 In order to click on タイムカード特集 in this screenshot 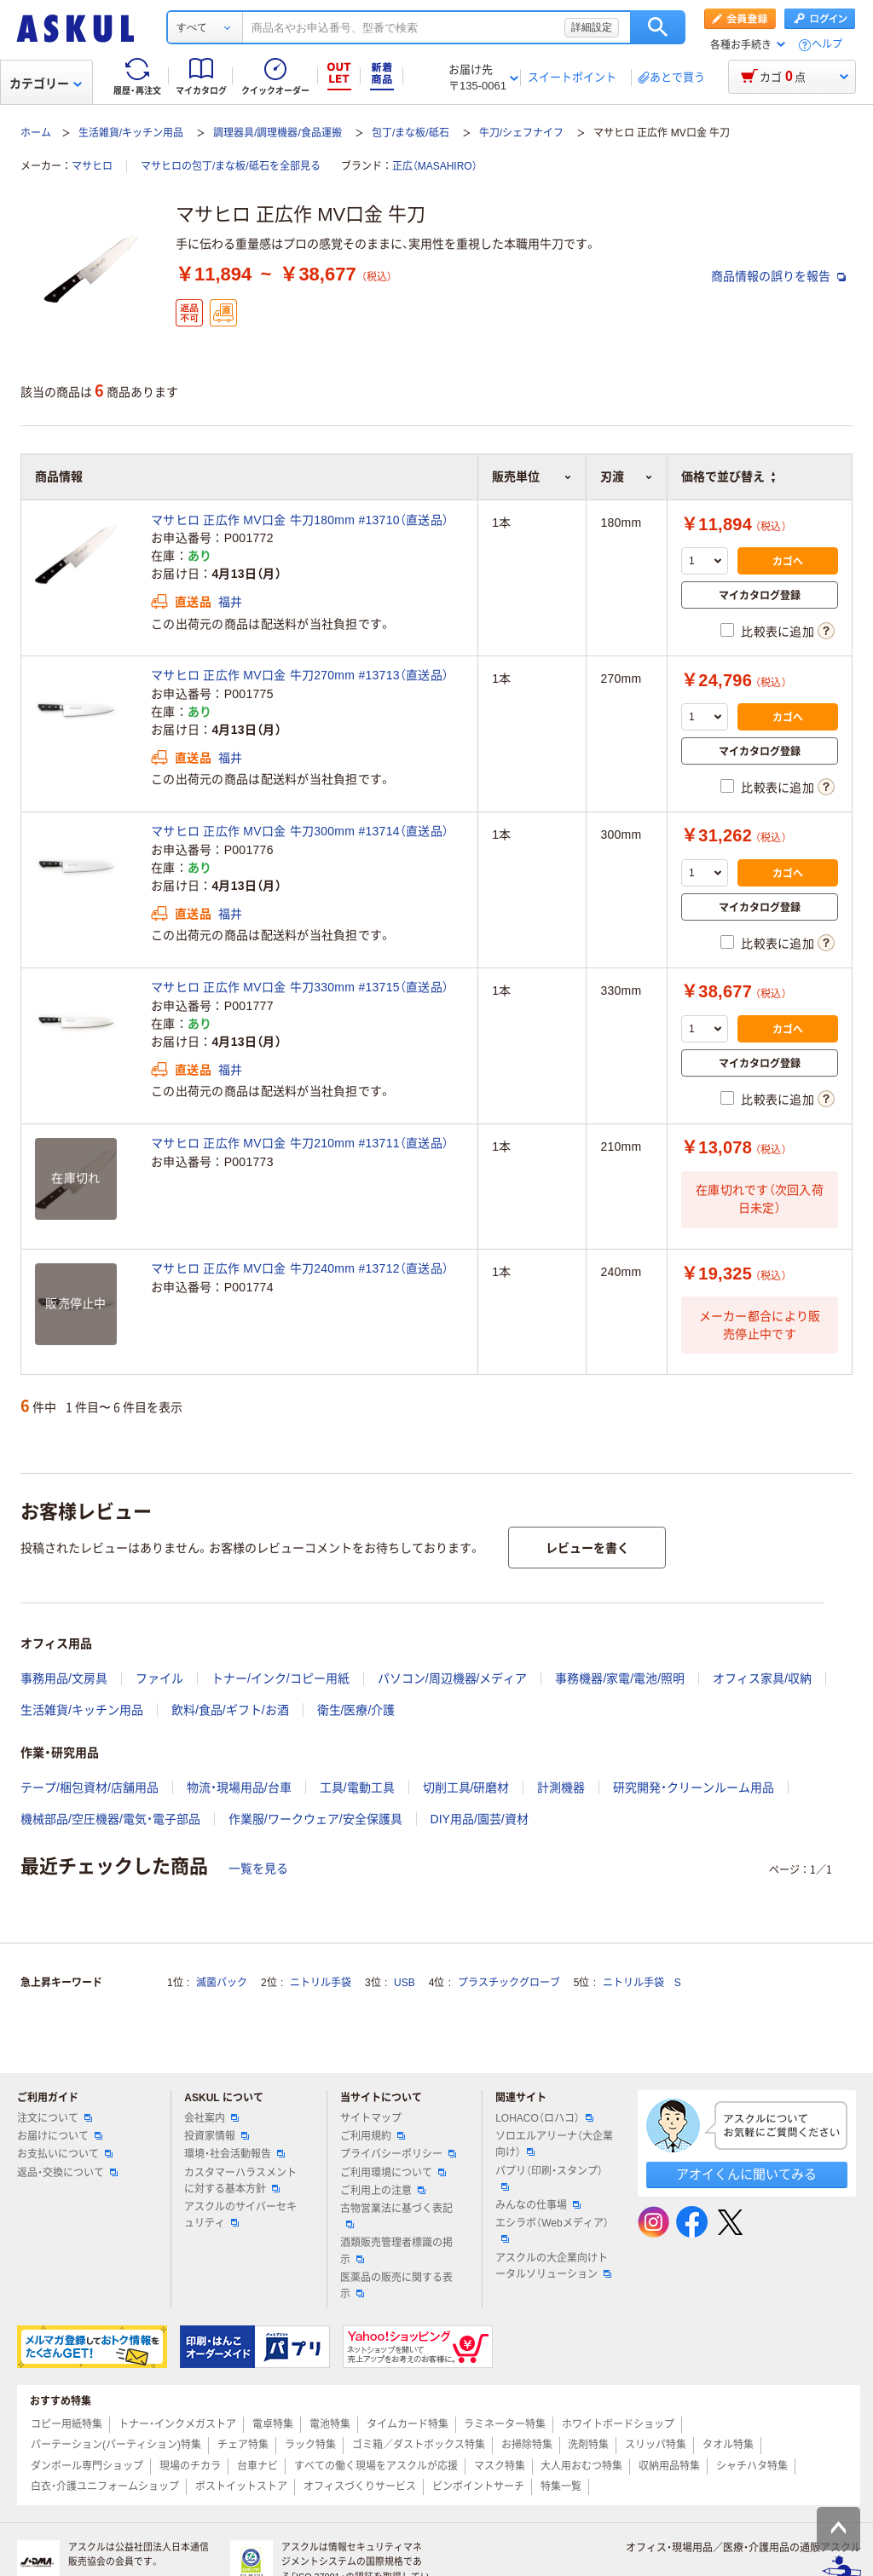, I will do `click(407, 2424)`.